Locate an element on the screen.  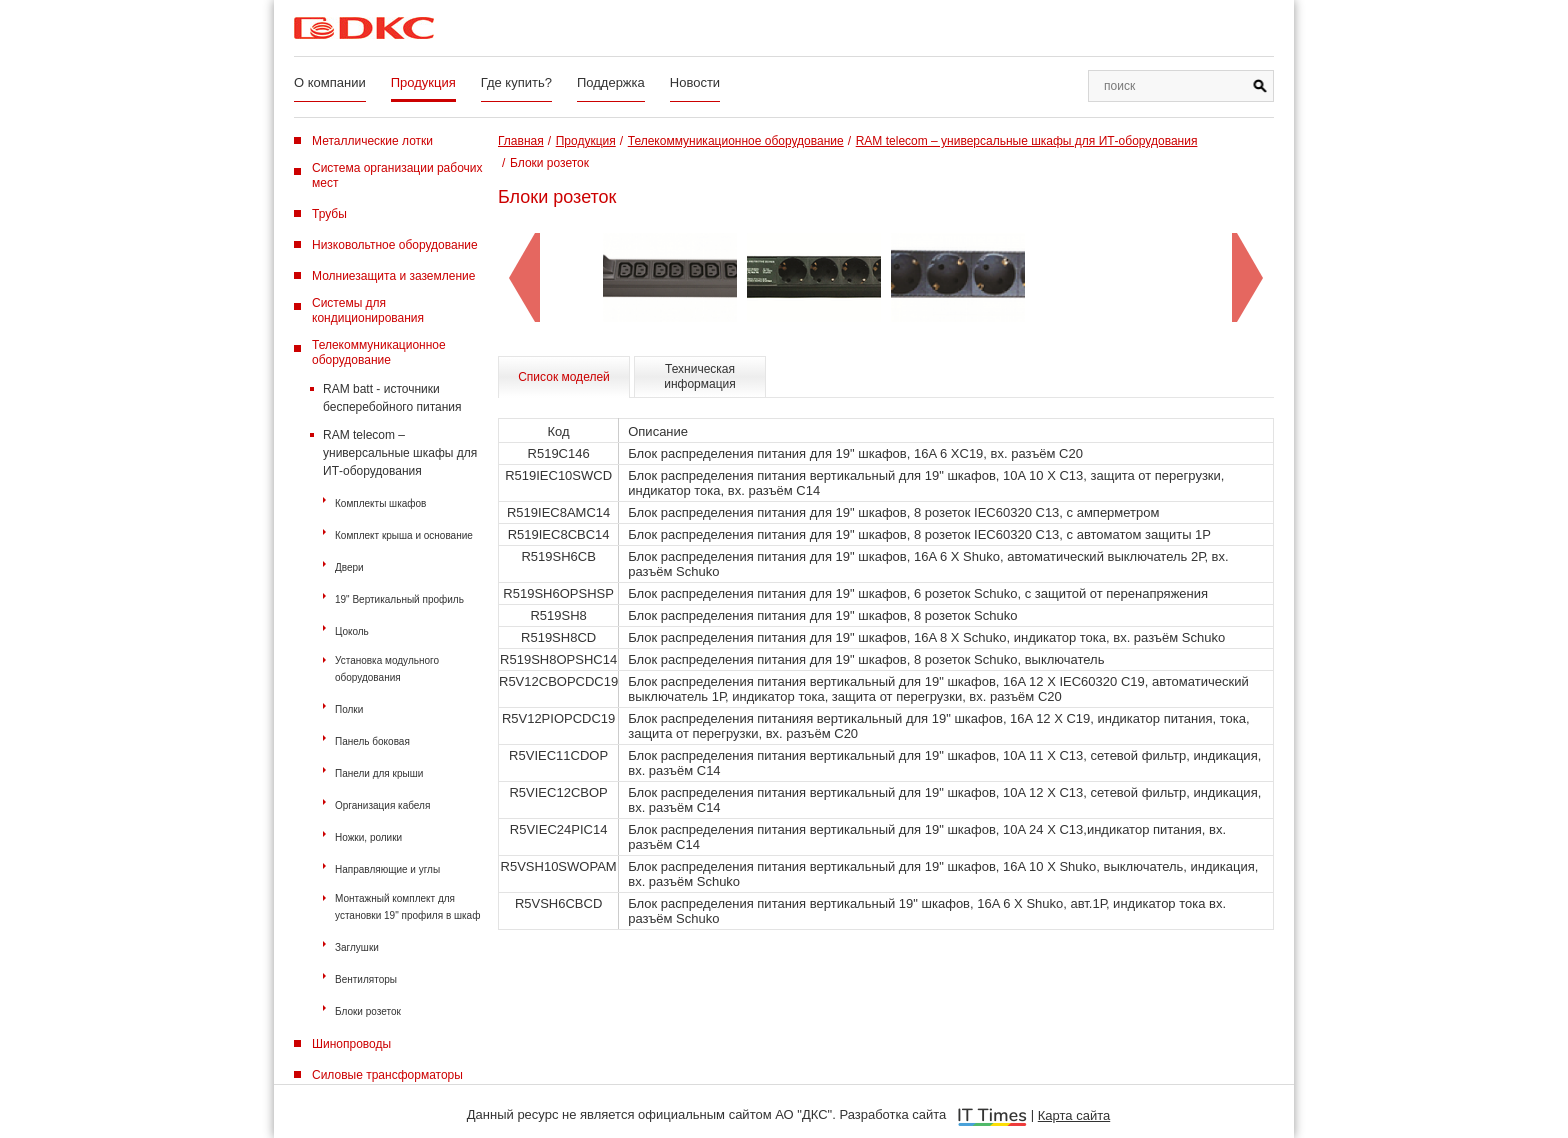
Трубы is located at coordinates (329, 214).